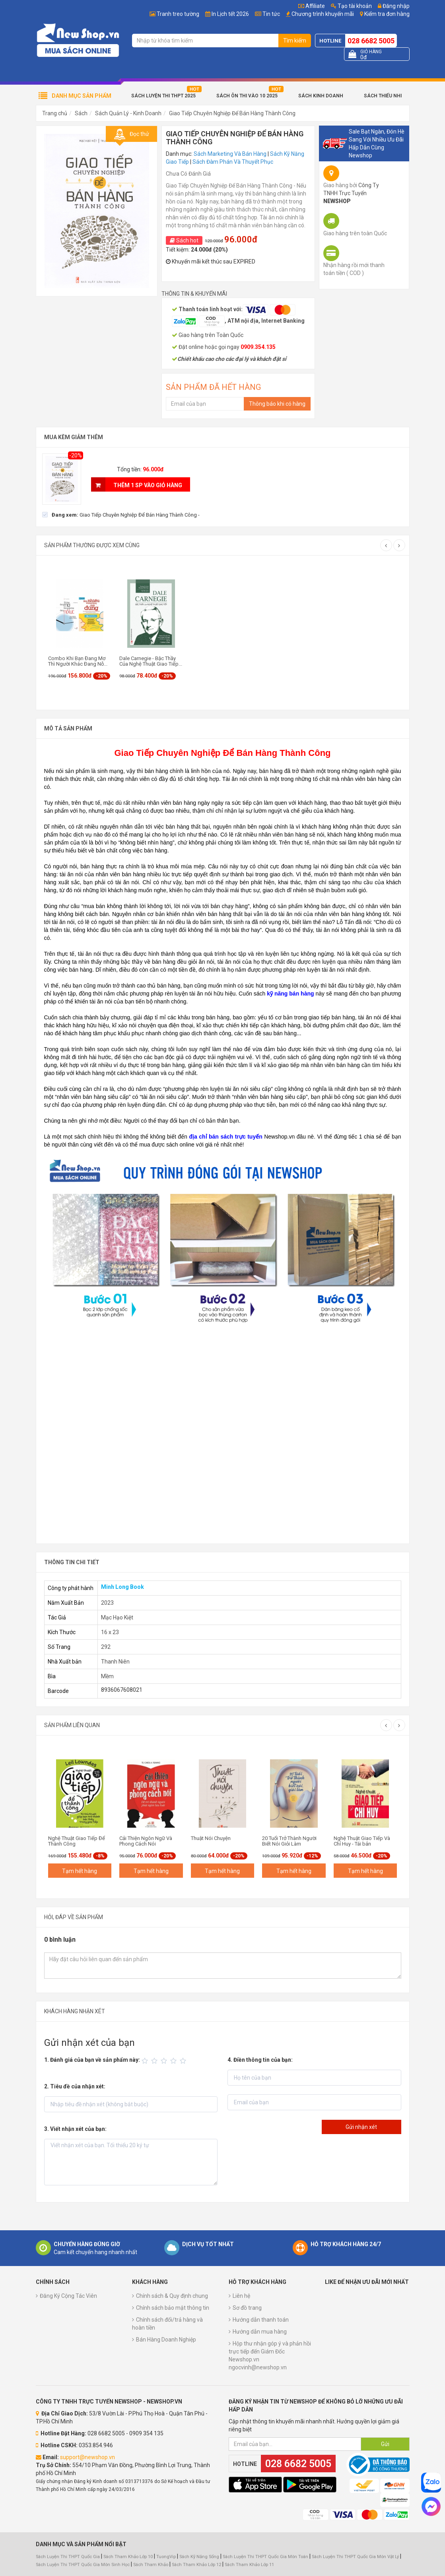 The image size is (445, 2576). Describe the element at coordinates (75, 2129) in the screenshot. I see `3. Viết nhận xét của bạn:` at that location.